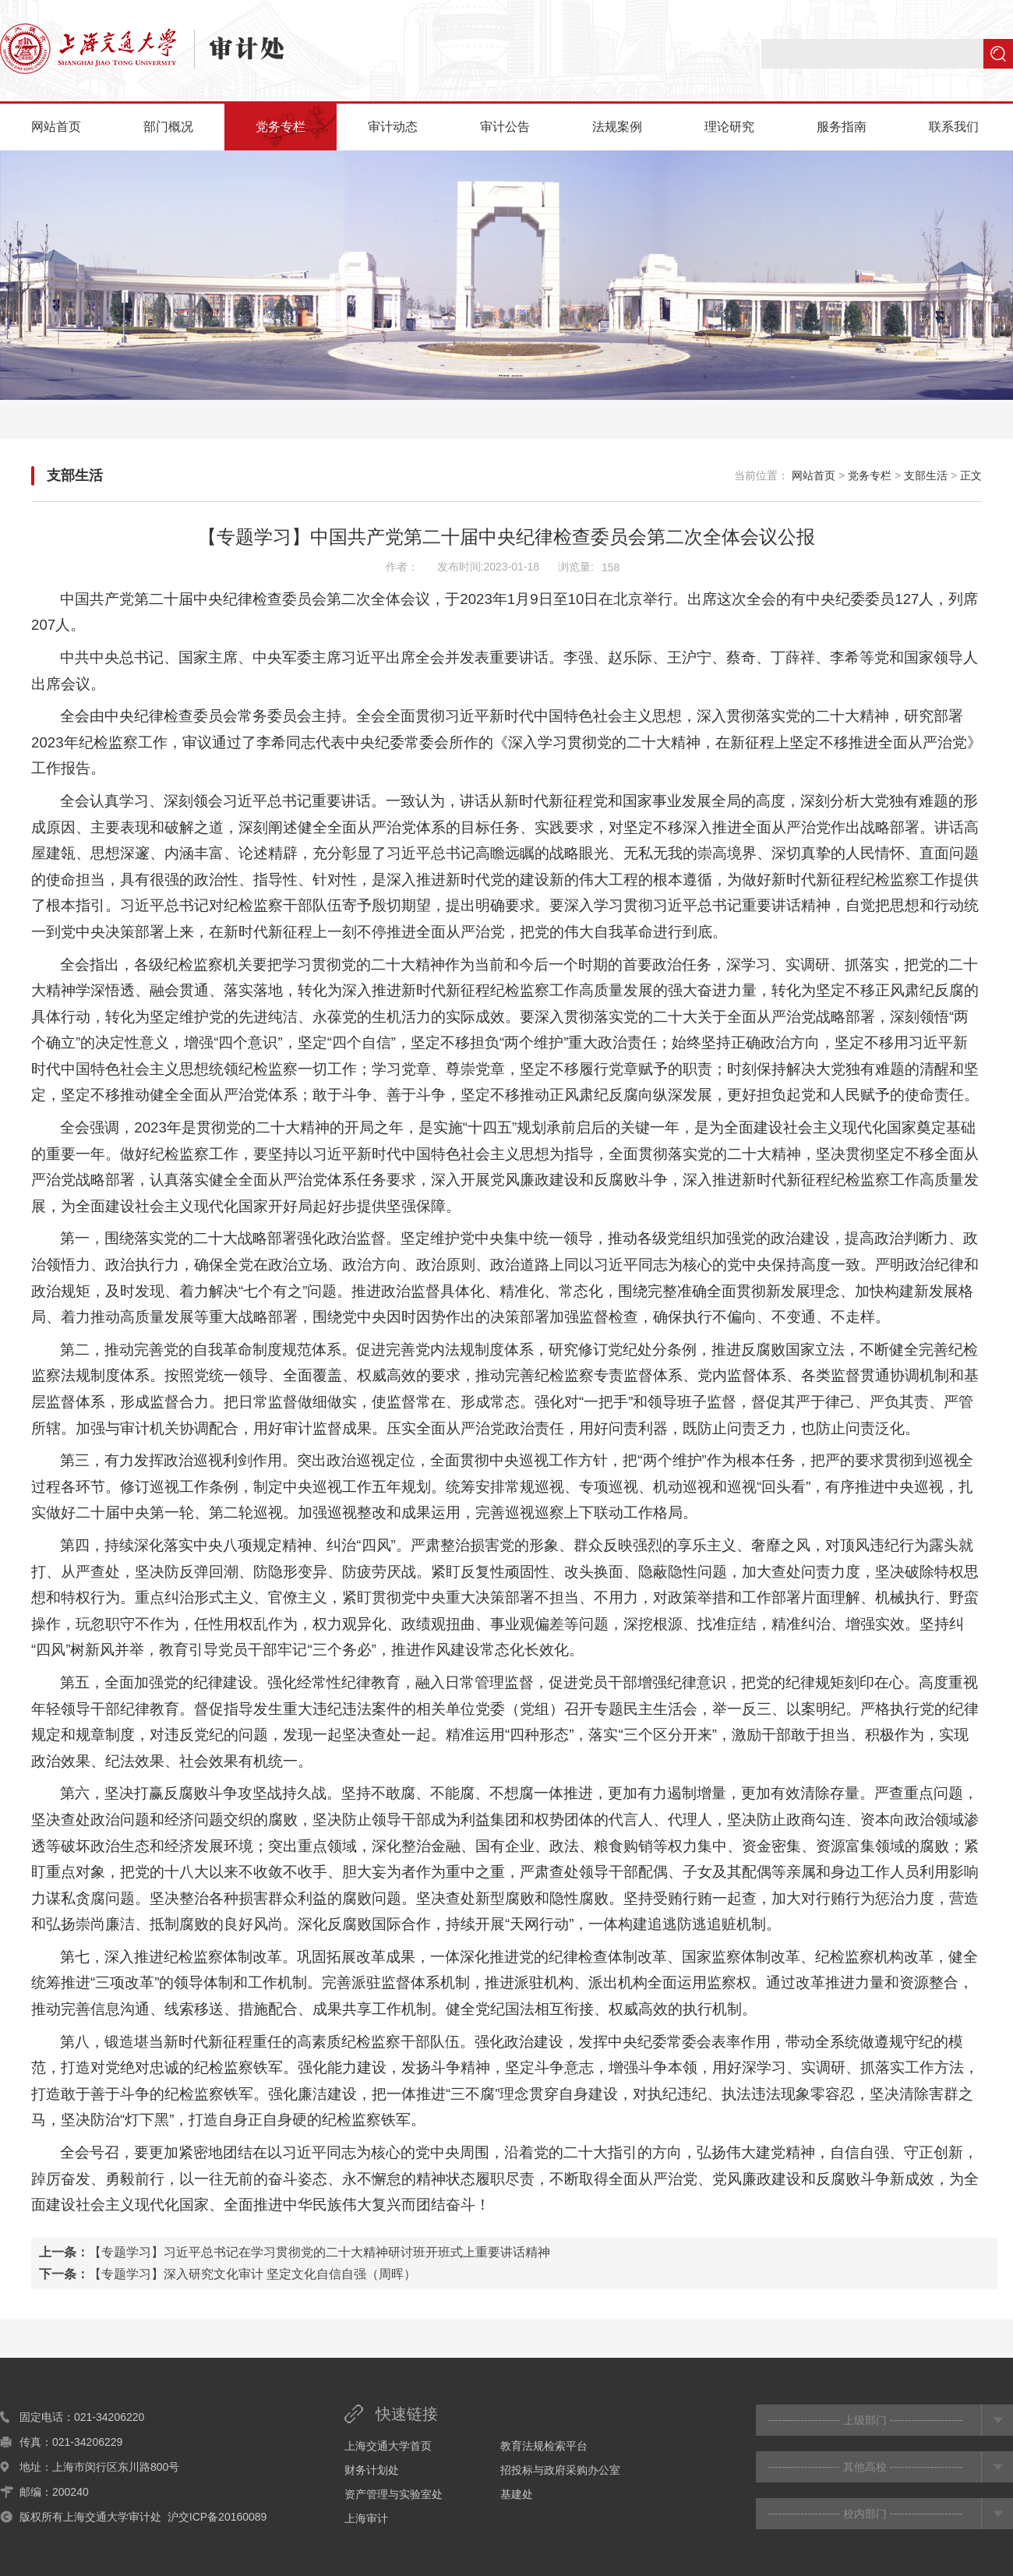 The width and height of the screenshot is (1013, 2576). Describe the element at coordinates (393, 2494) in the screenshot. I see `资产管理与实验室处` at that location.